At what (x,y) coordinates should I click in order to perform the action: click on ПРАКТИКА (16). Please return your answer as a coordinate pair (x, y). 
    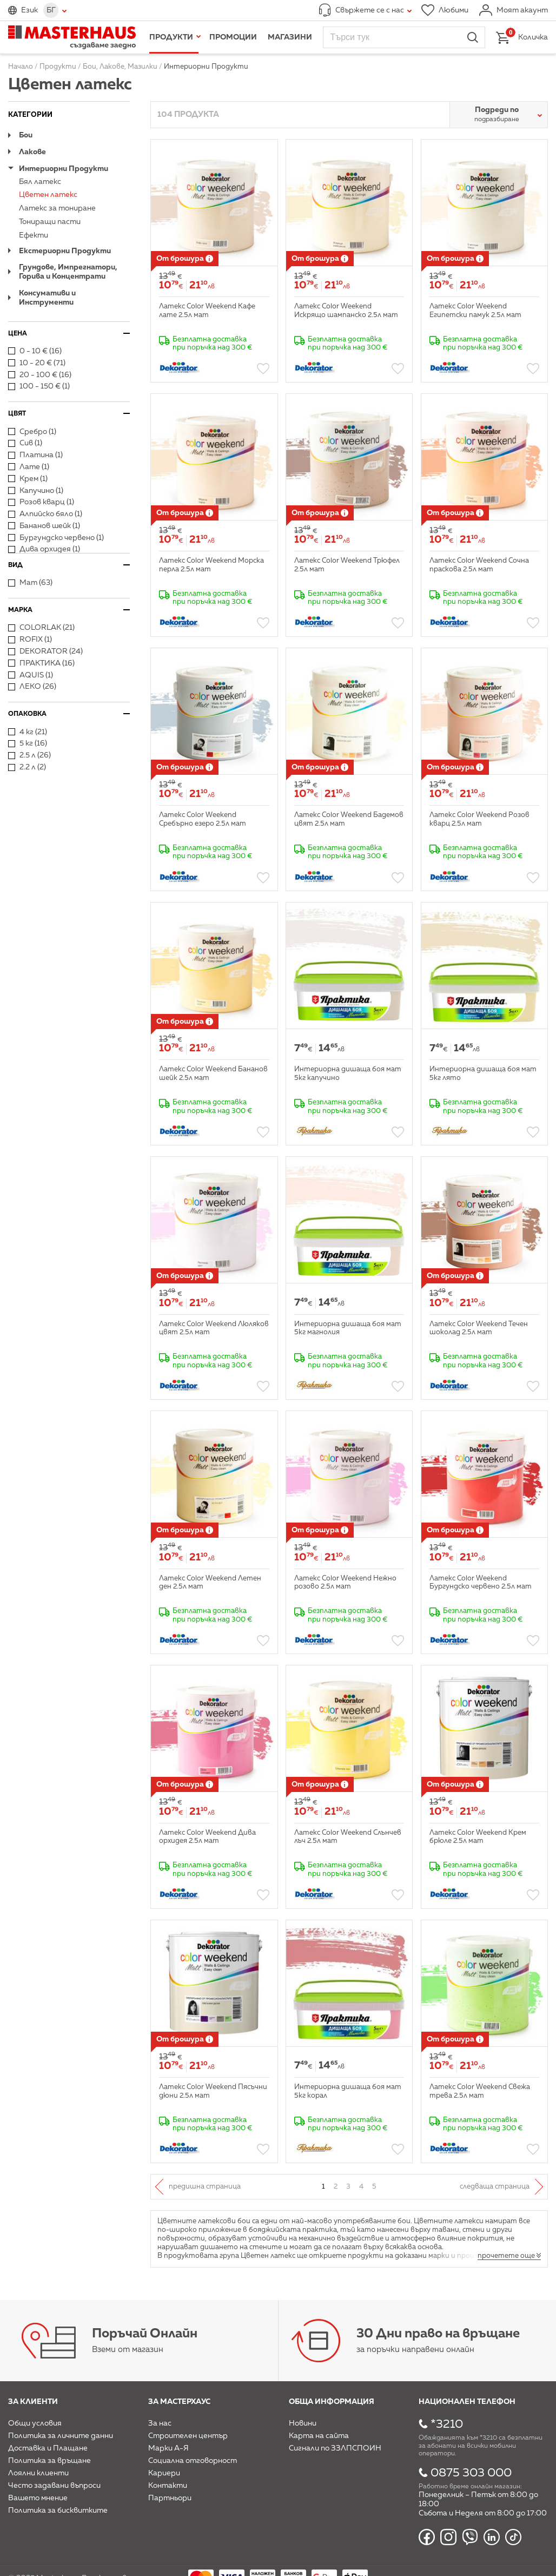
    Looking at the image, I should click on (41, 663).